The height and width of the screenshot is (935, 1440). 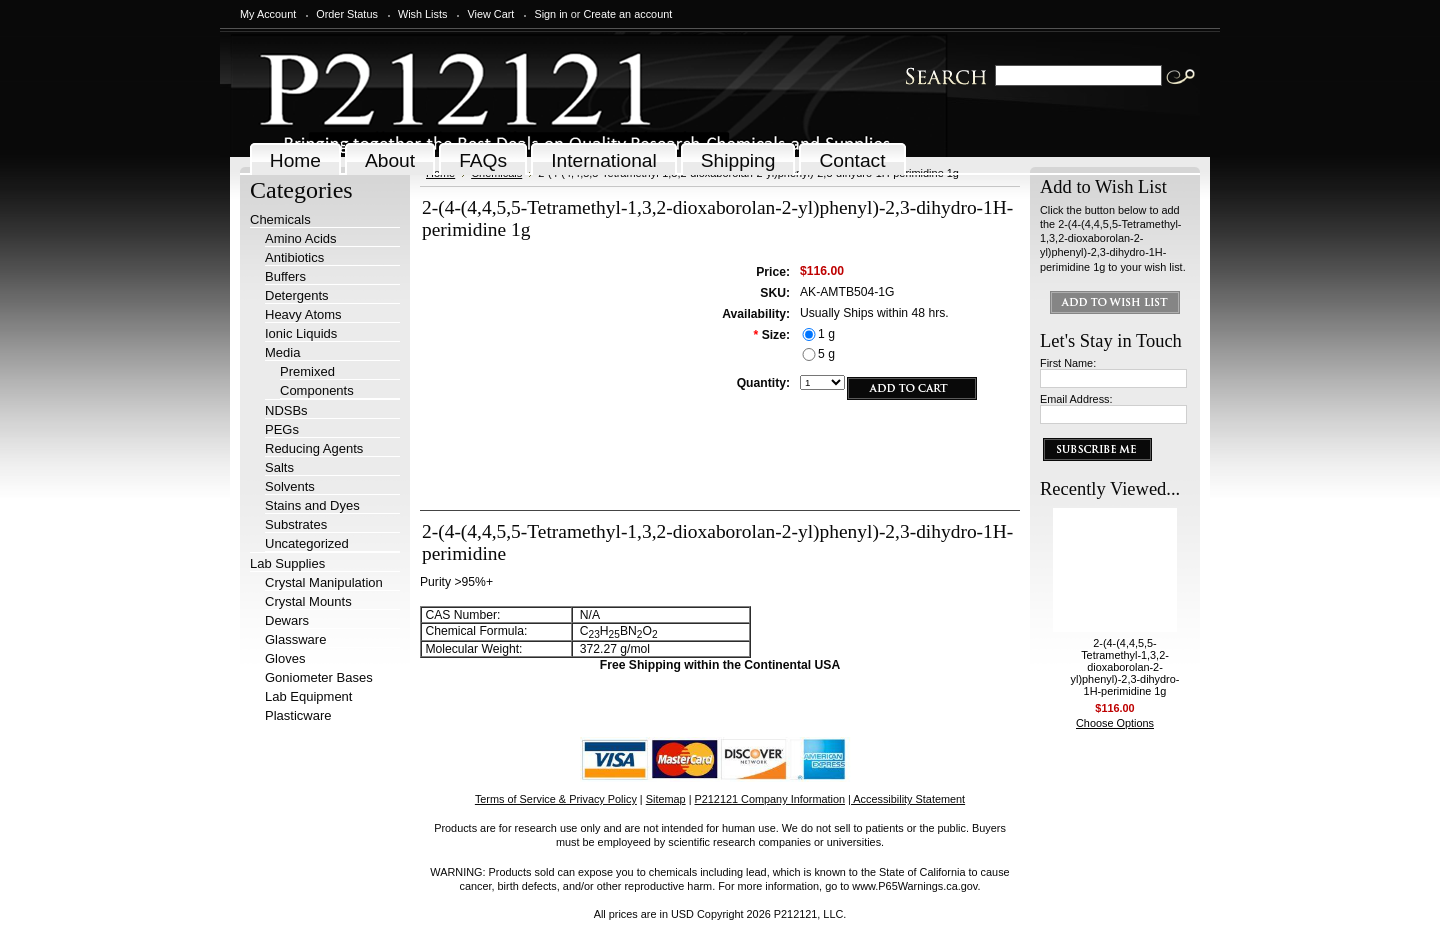 I want to click on Crystal Mounts, so click(x=308, y=601).